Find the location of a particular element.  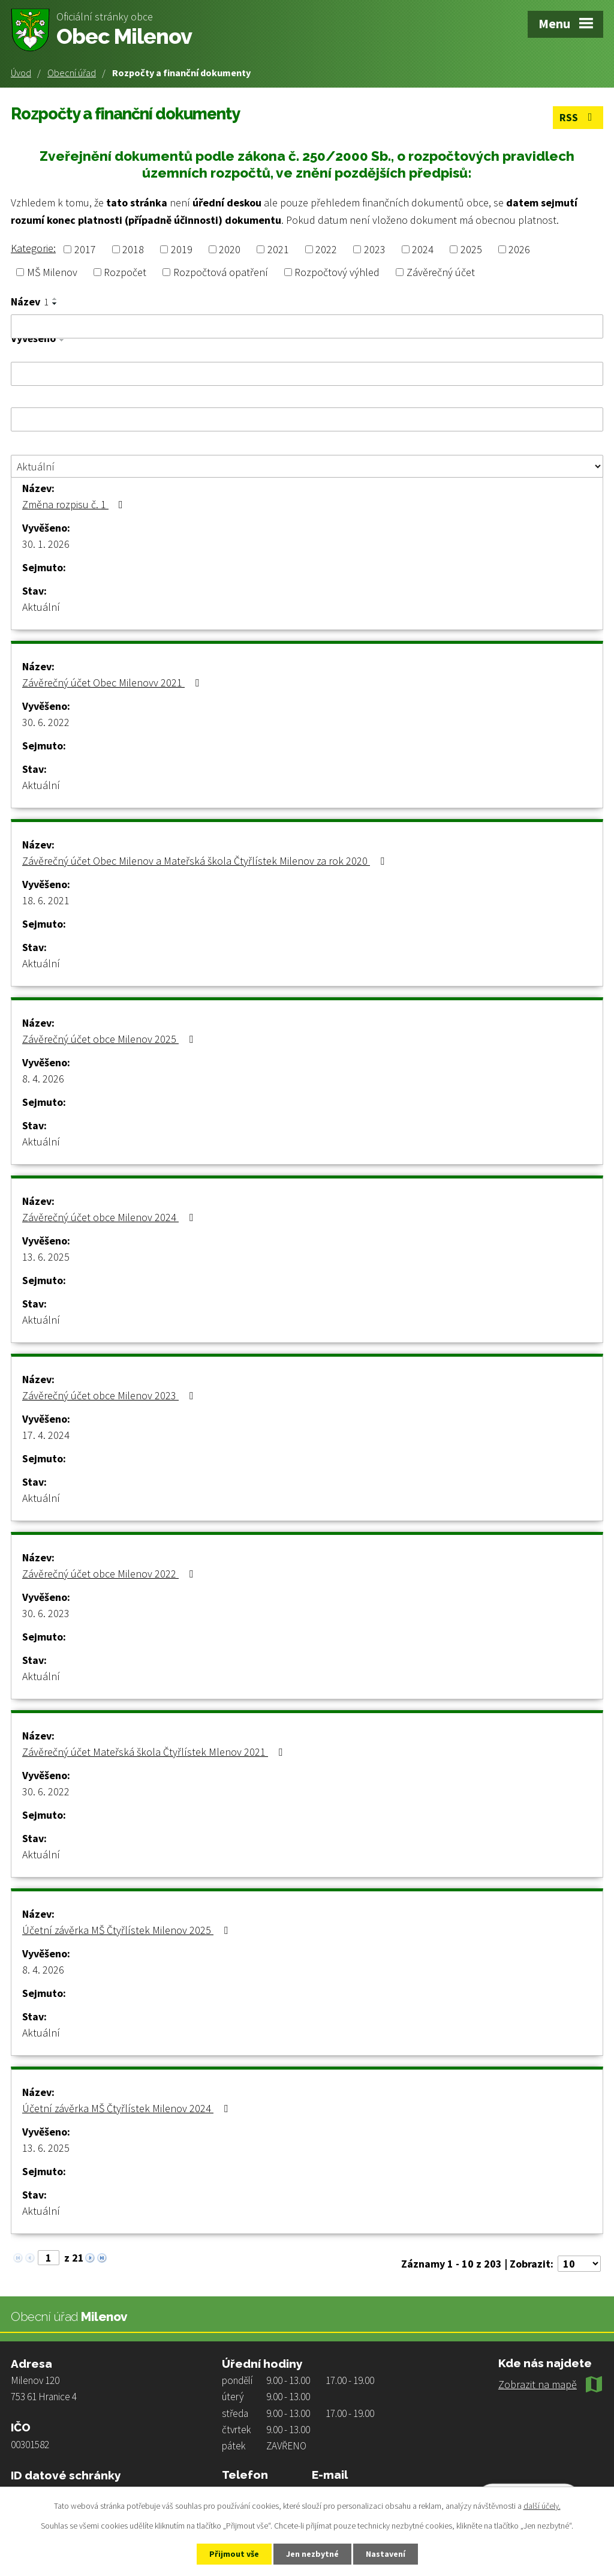

2017 is located at coordinates (85, 249).